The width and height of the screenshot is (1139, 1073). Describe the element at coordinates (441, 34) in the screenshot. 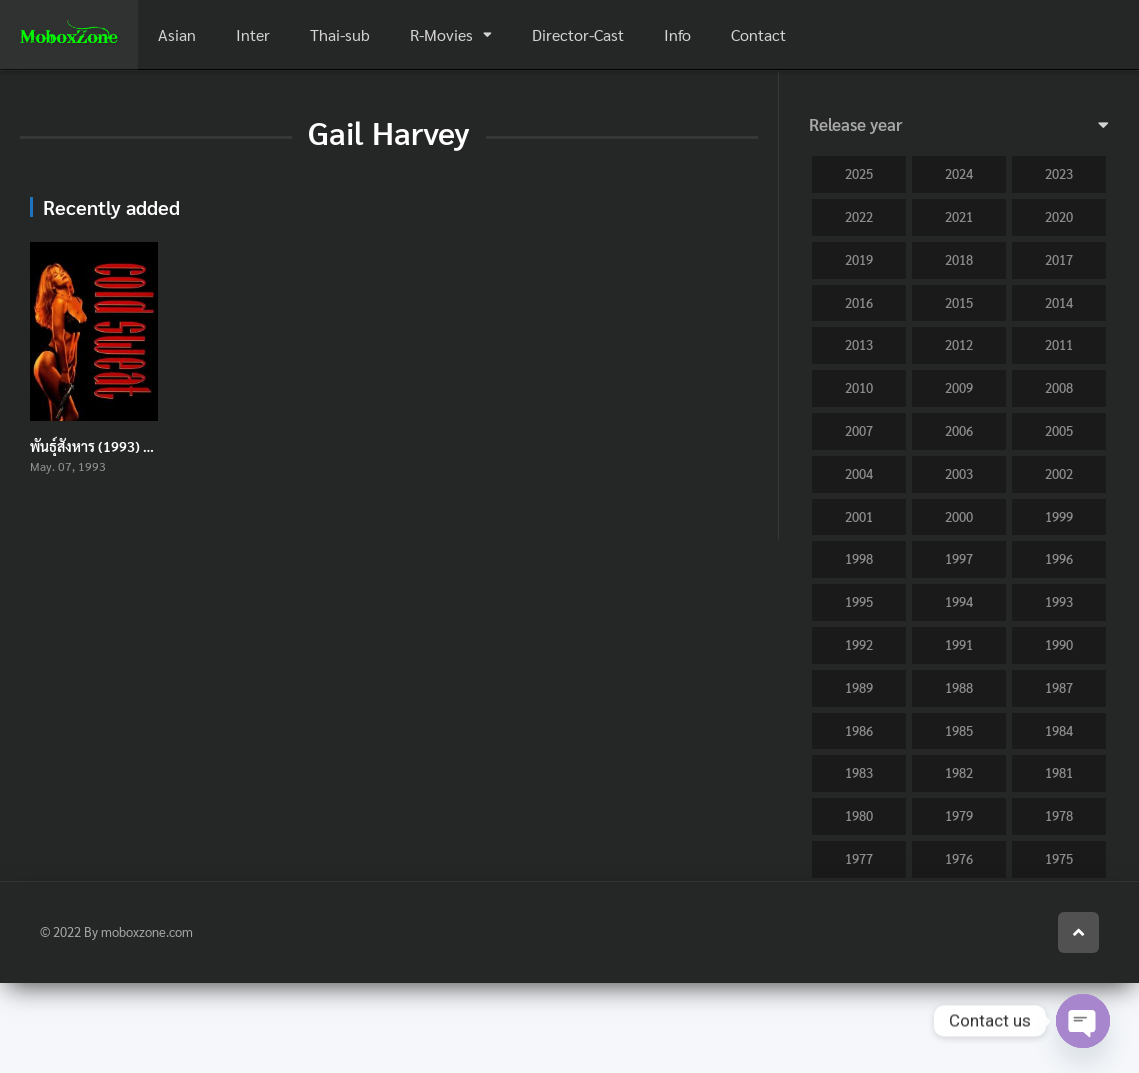

I see `R-Movies` at that location.